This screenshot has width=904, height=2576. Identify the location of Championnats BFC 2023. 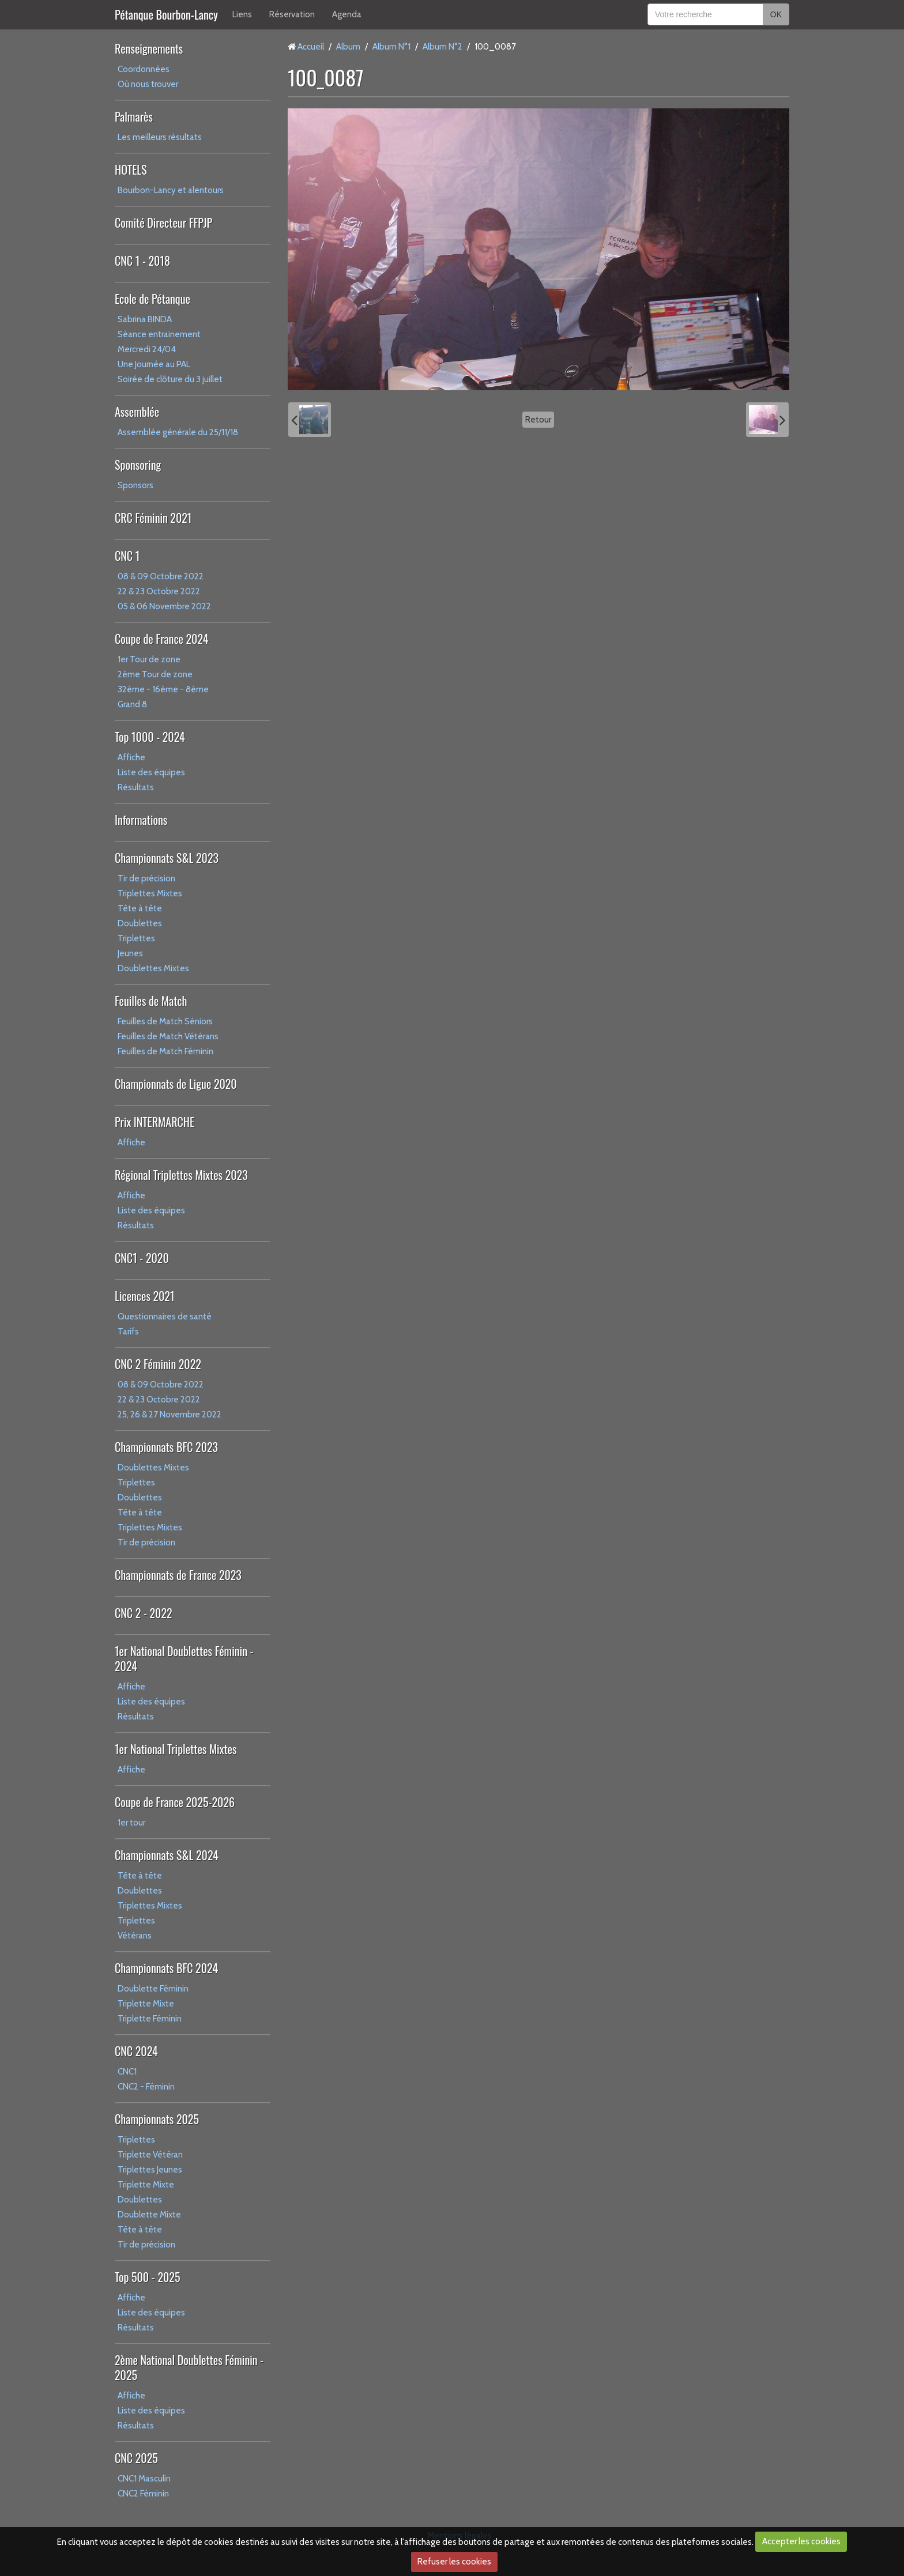
(166, 1446).